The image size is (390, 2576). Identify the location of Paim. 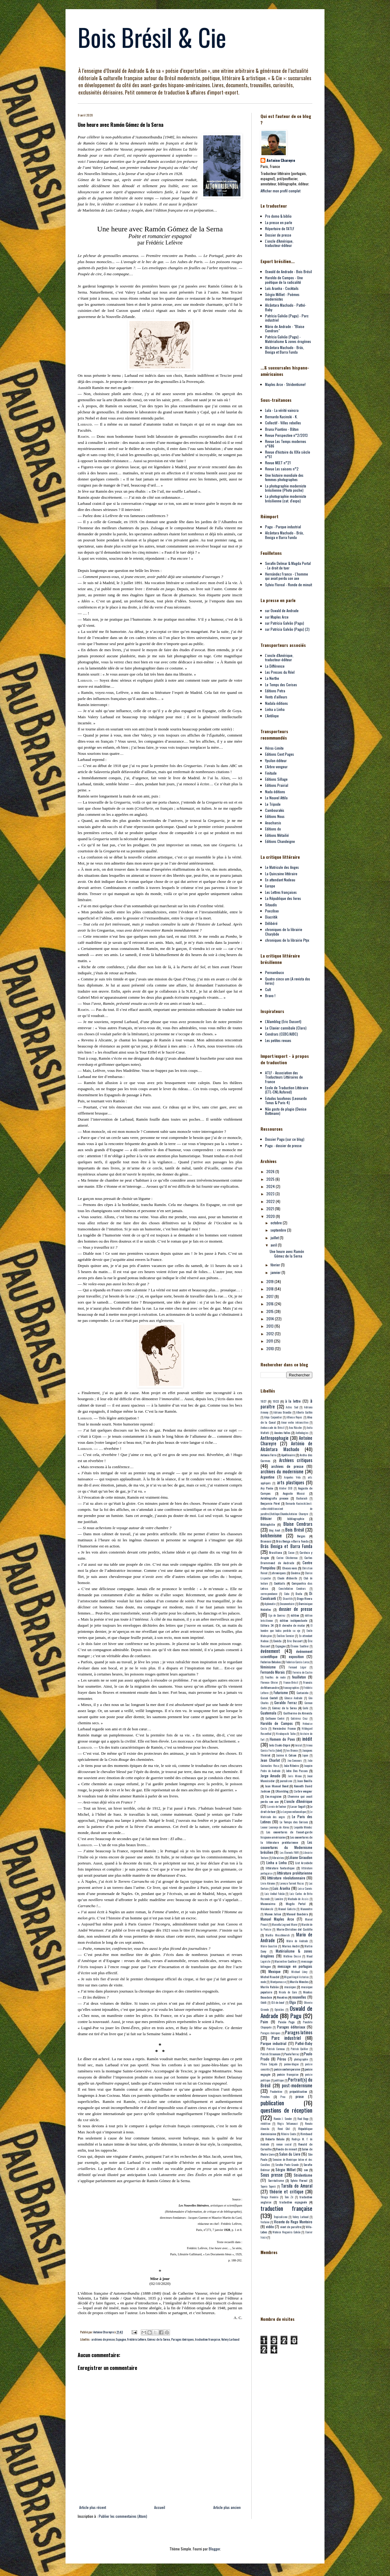
(264, 2021).